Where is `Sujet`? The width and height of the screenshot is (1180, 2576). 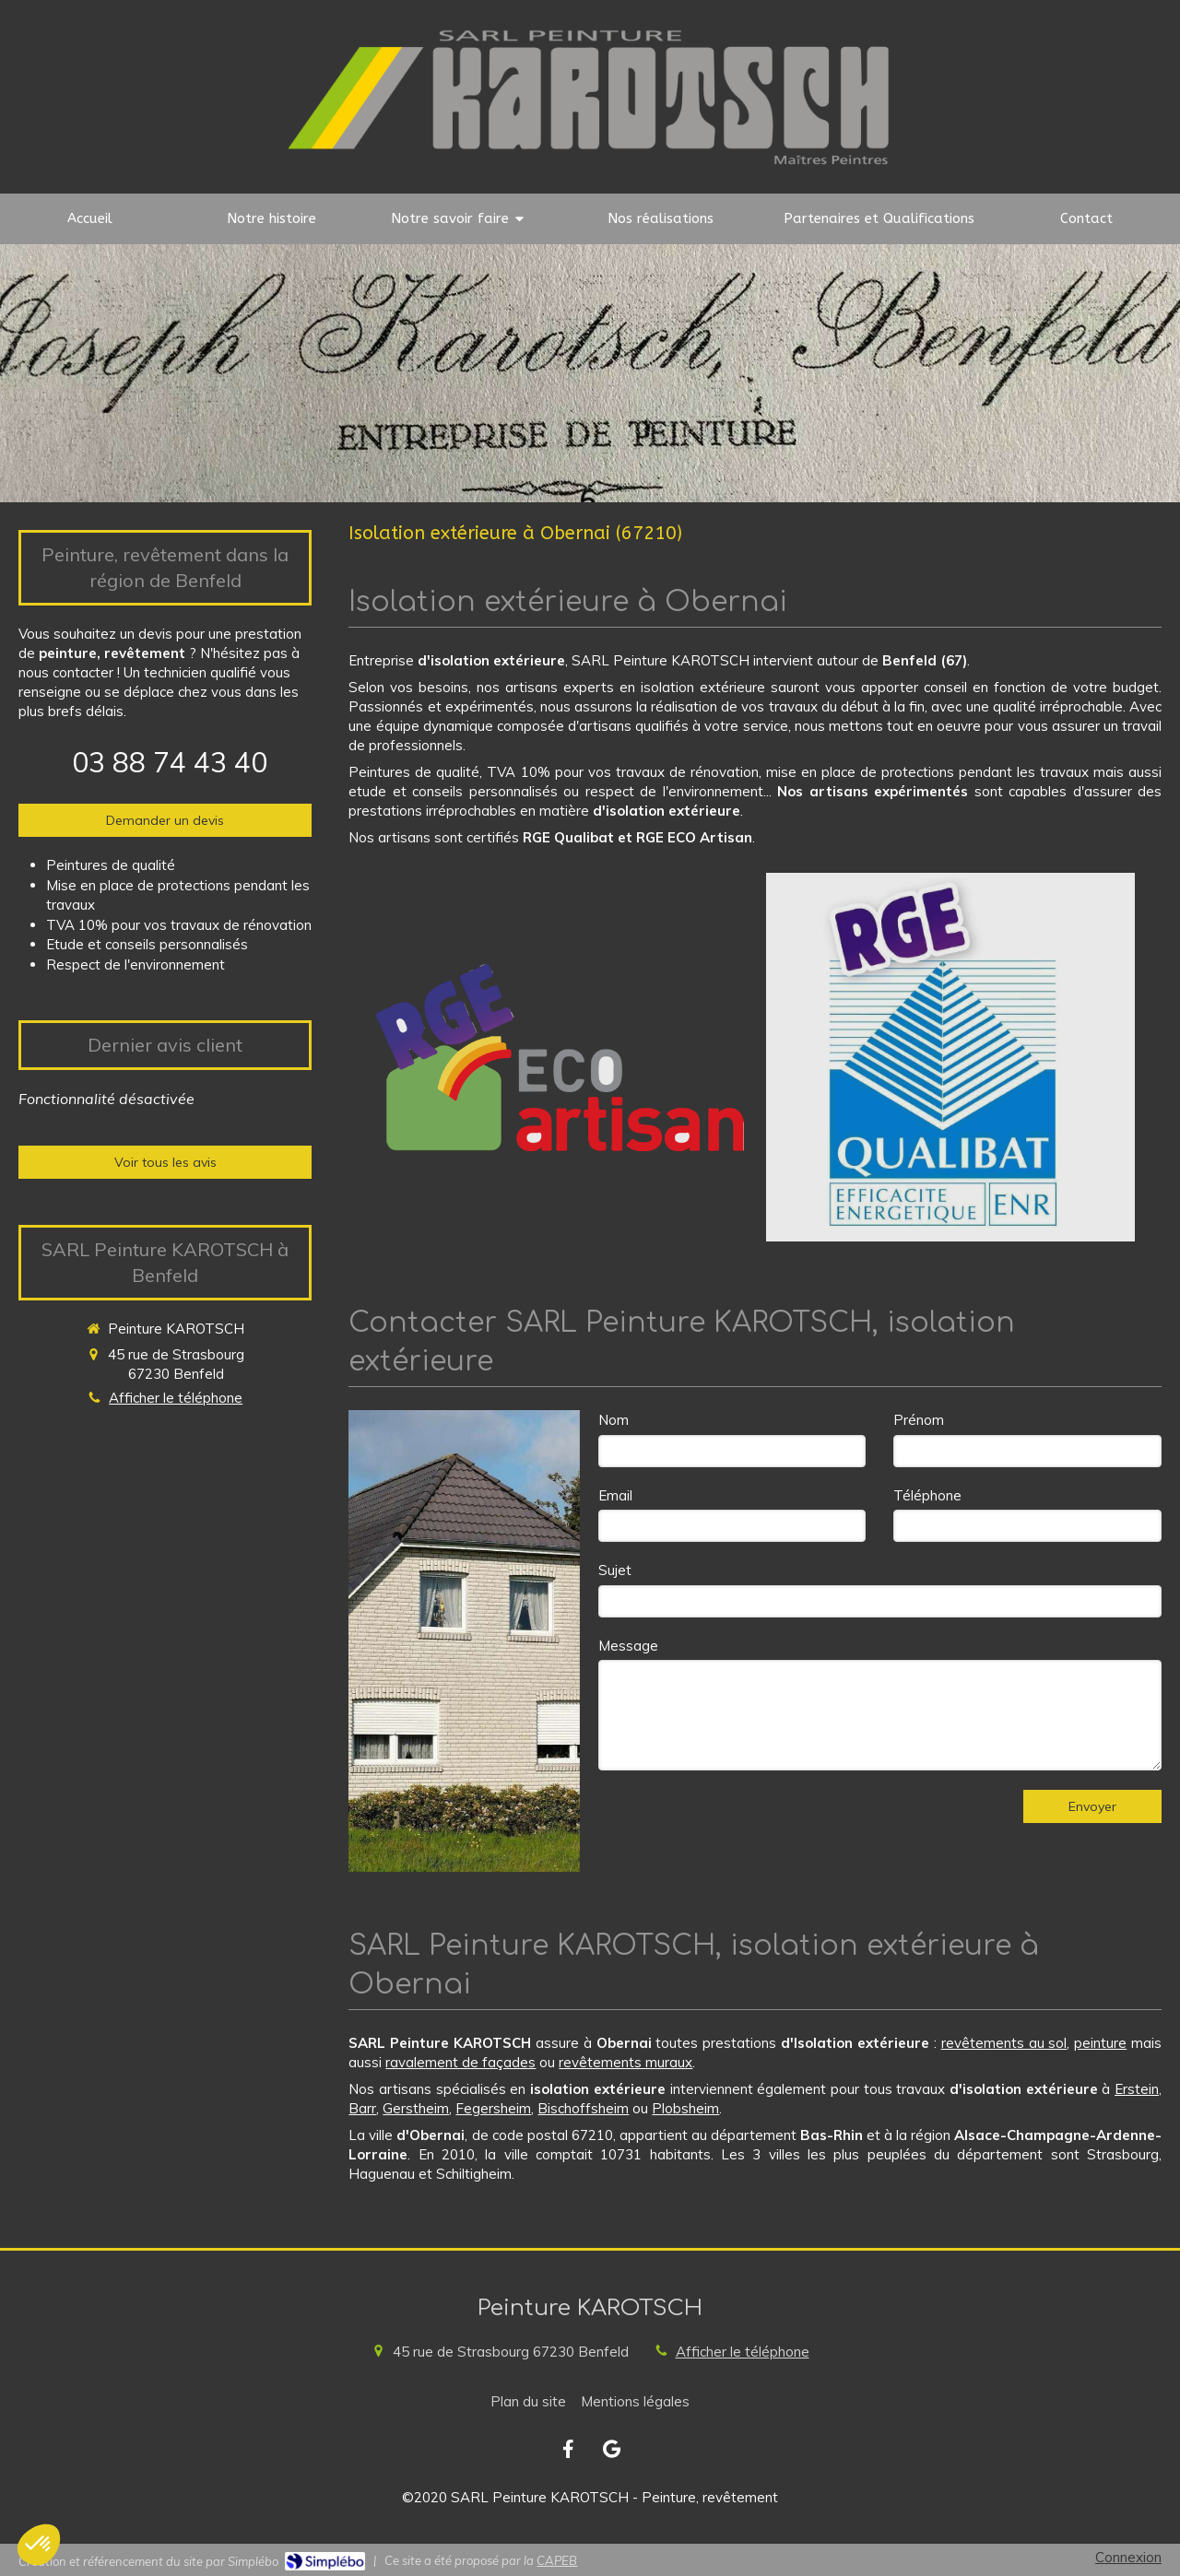
Sujet is located at coordinates (614, 1570).